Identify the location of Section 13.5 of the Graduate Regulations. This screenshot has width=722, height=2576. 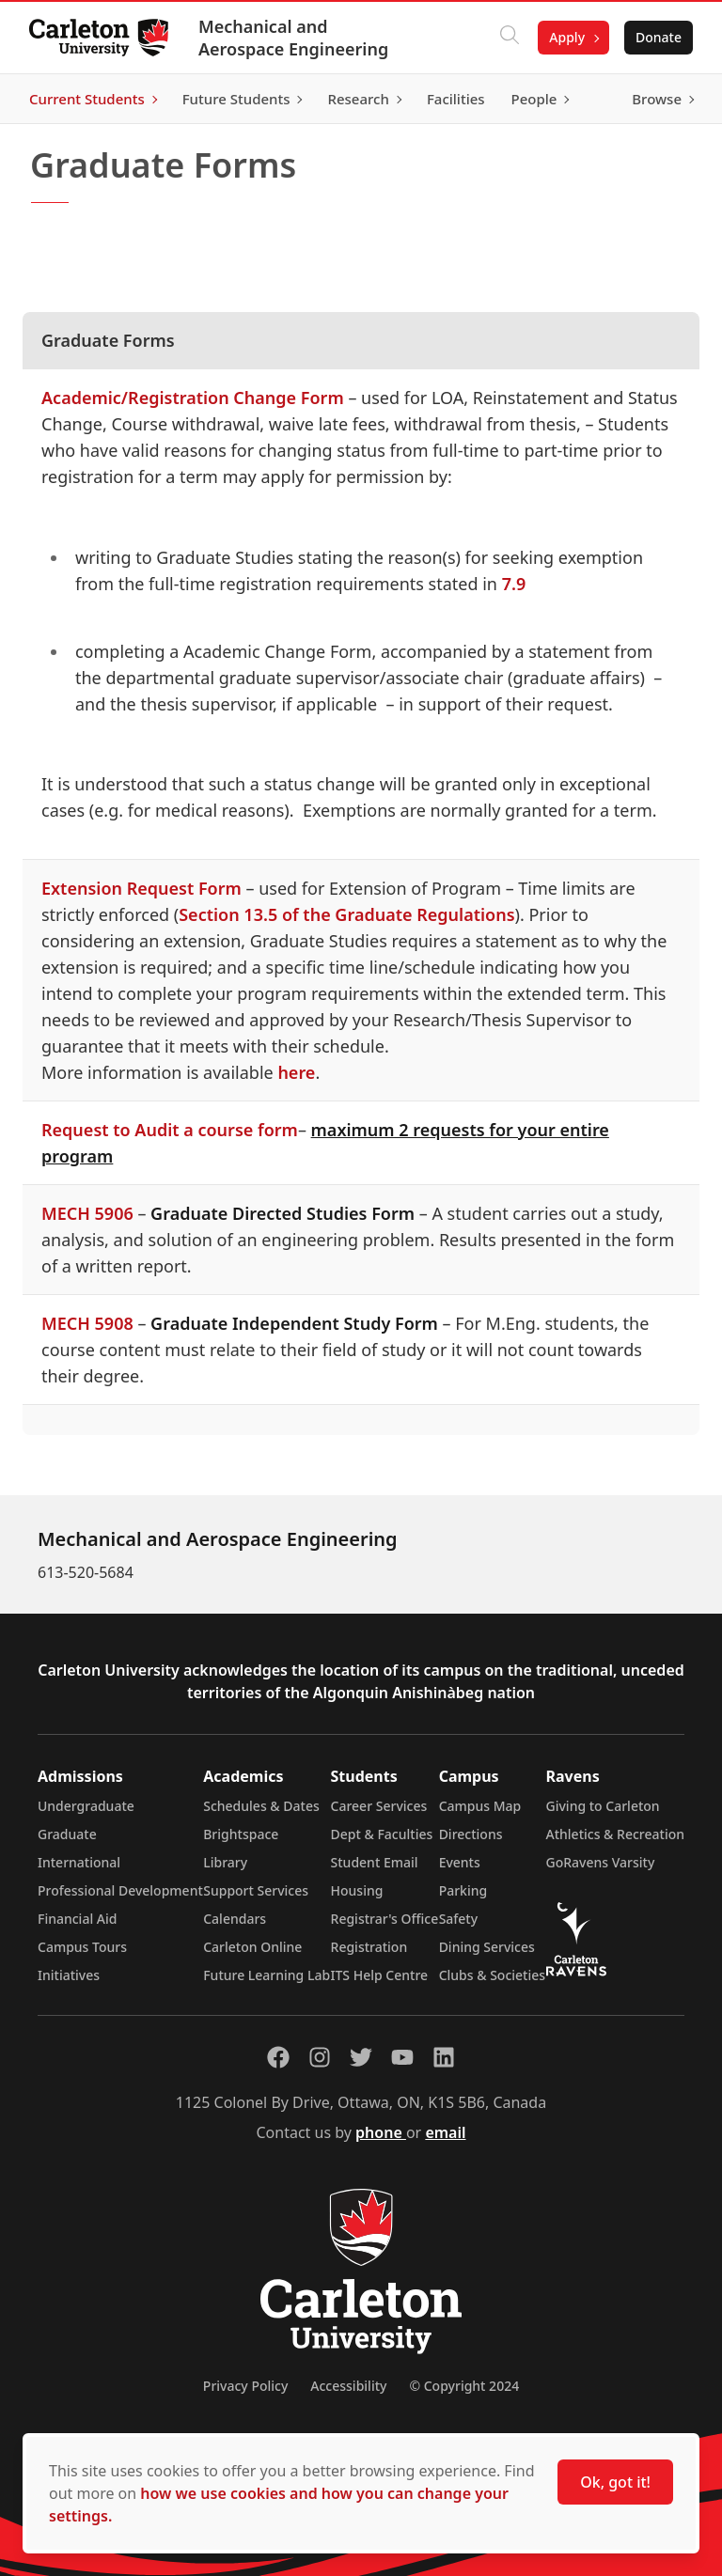
(346, 914).